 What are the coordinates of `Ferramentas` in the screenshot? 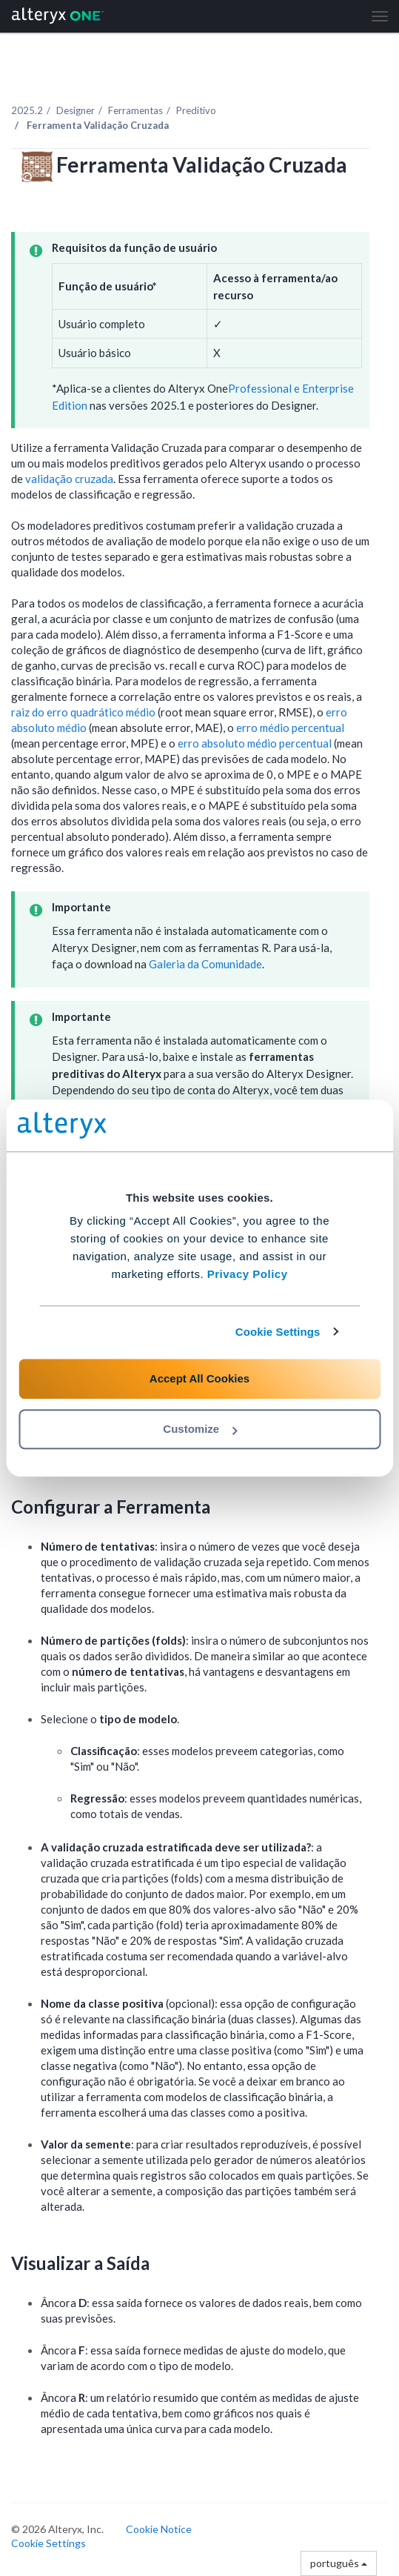 It's located at (135, 110).